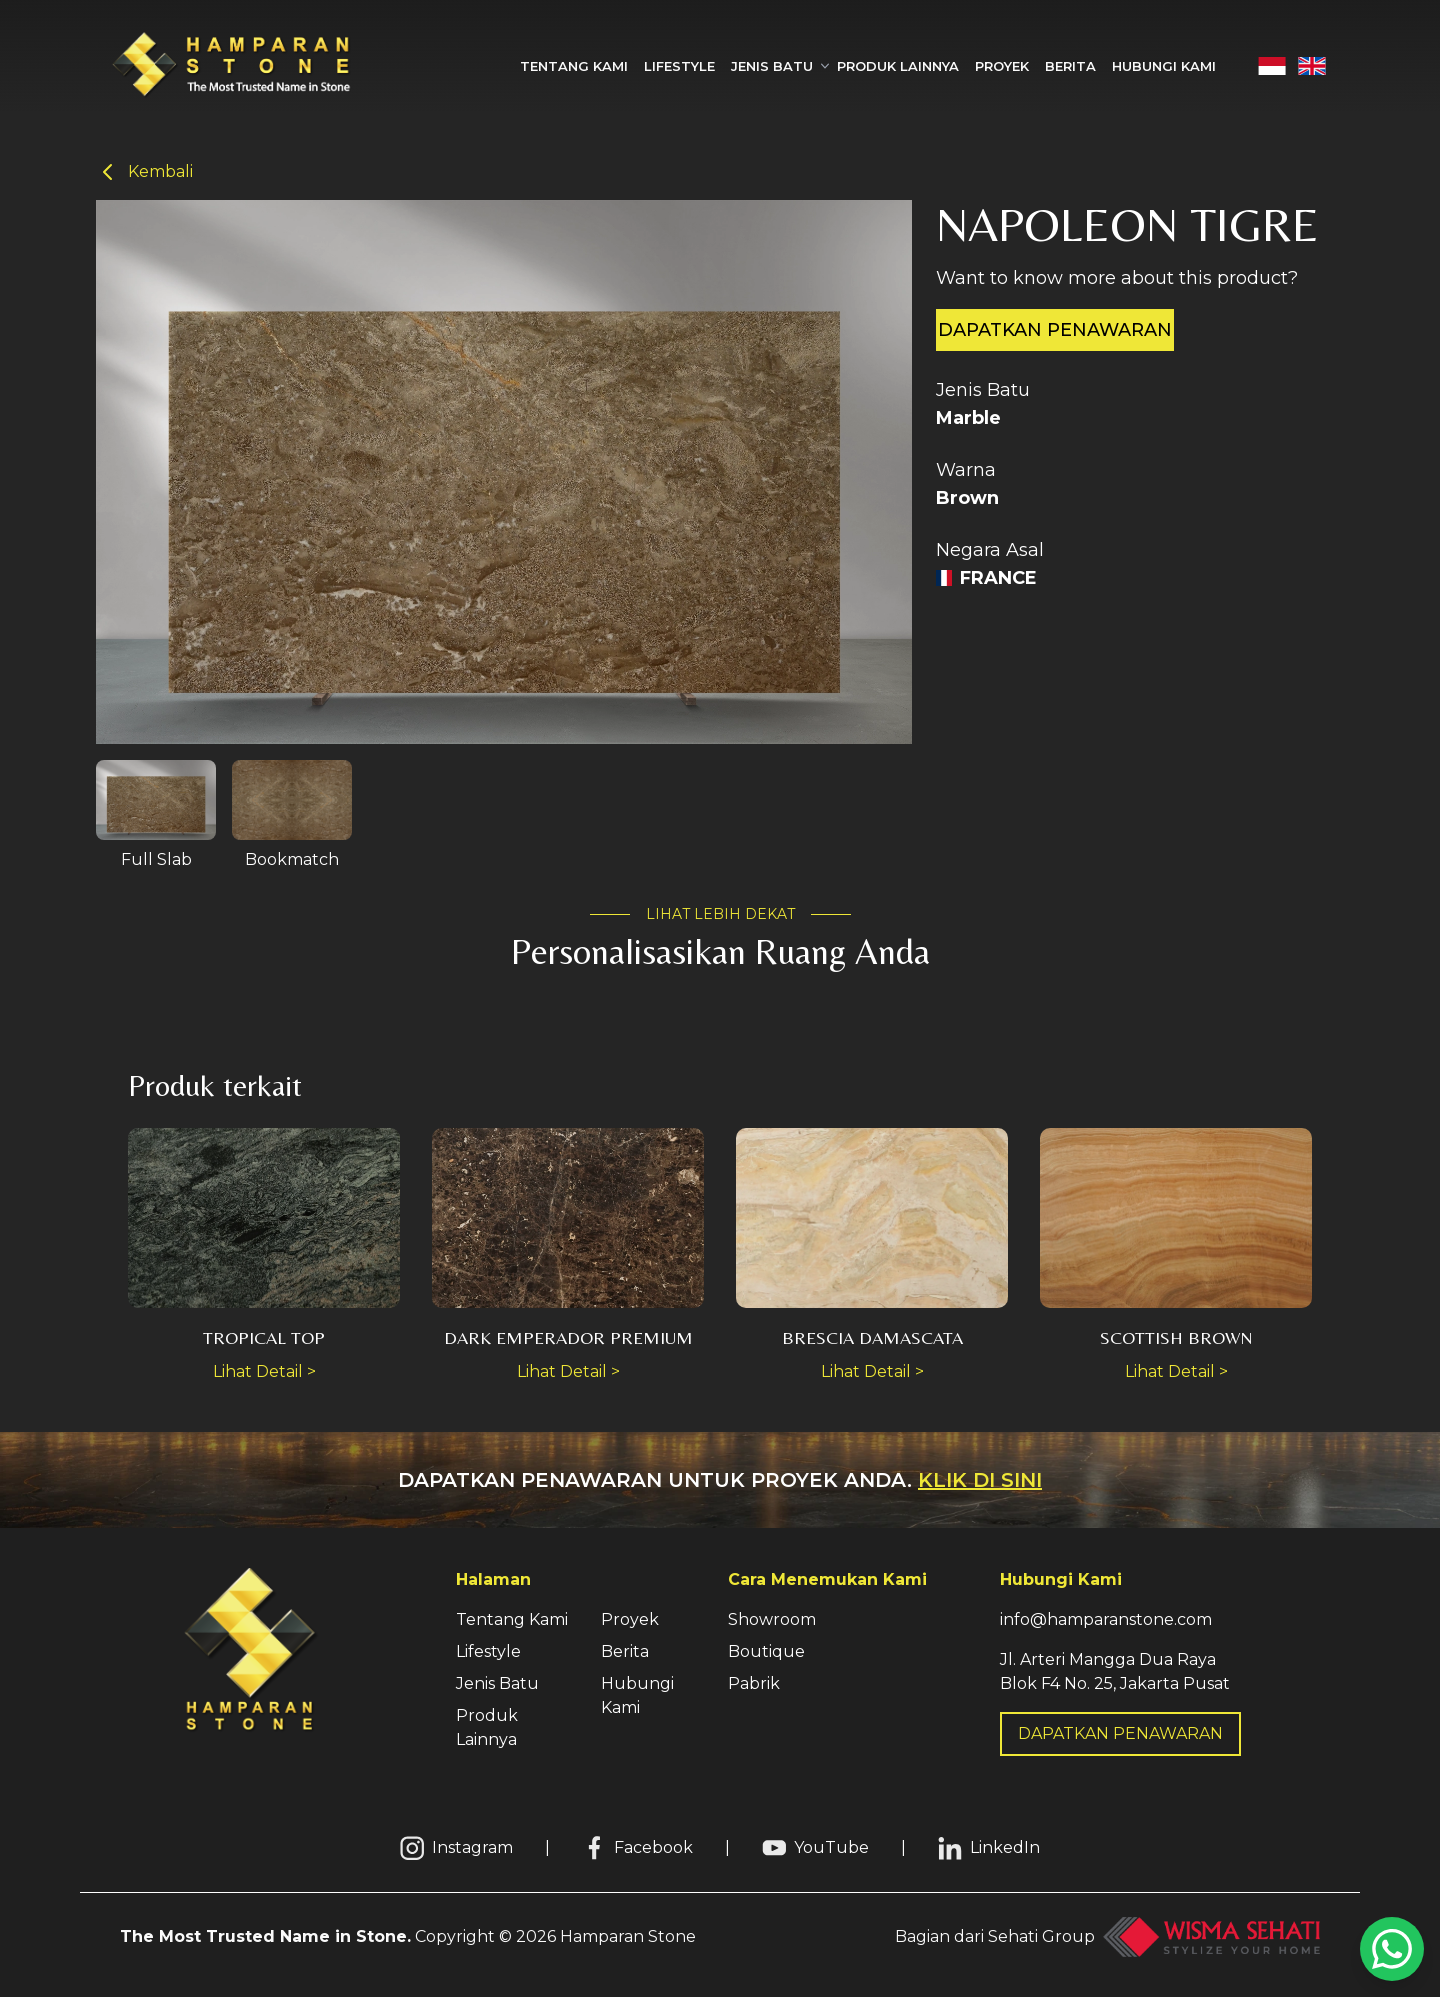 Image resolution: width=1440 pixels, height=1997 pixels. What do you see at coordinates (574, 66) in the screenshot?
I see `Tentang Kami` at bounding box center [574, 66].